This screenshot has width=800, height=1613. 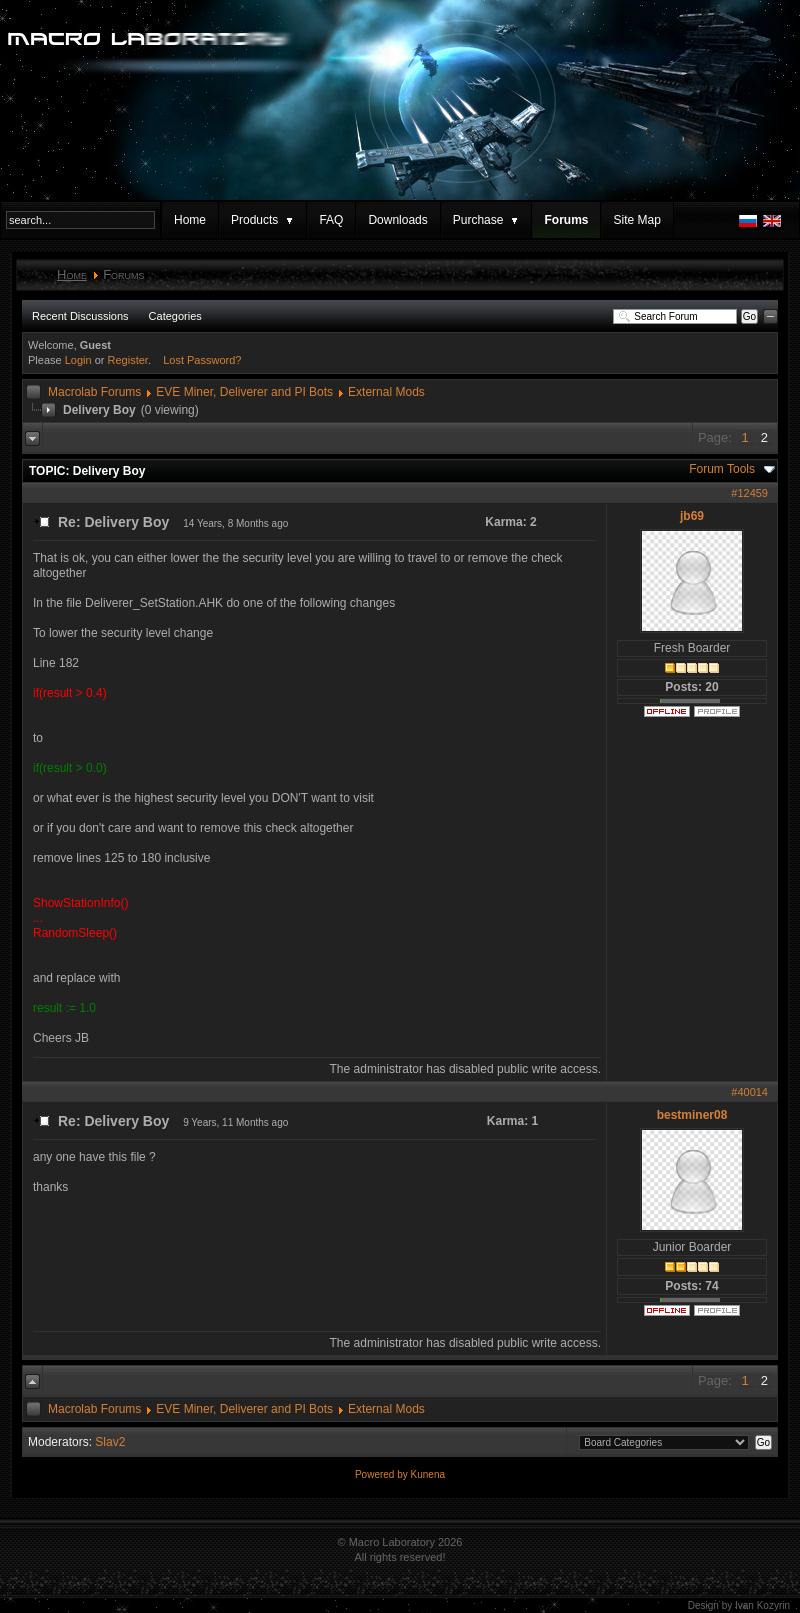 What do you see at coordinates (749, 1092) in the screenshot?
I see `#40014` at bounding box center [749, 1092].